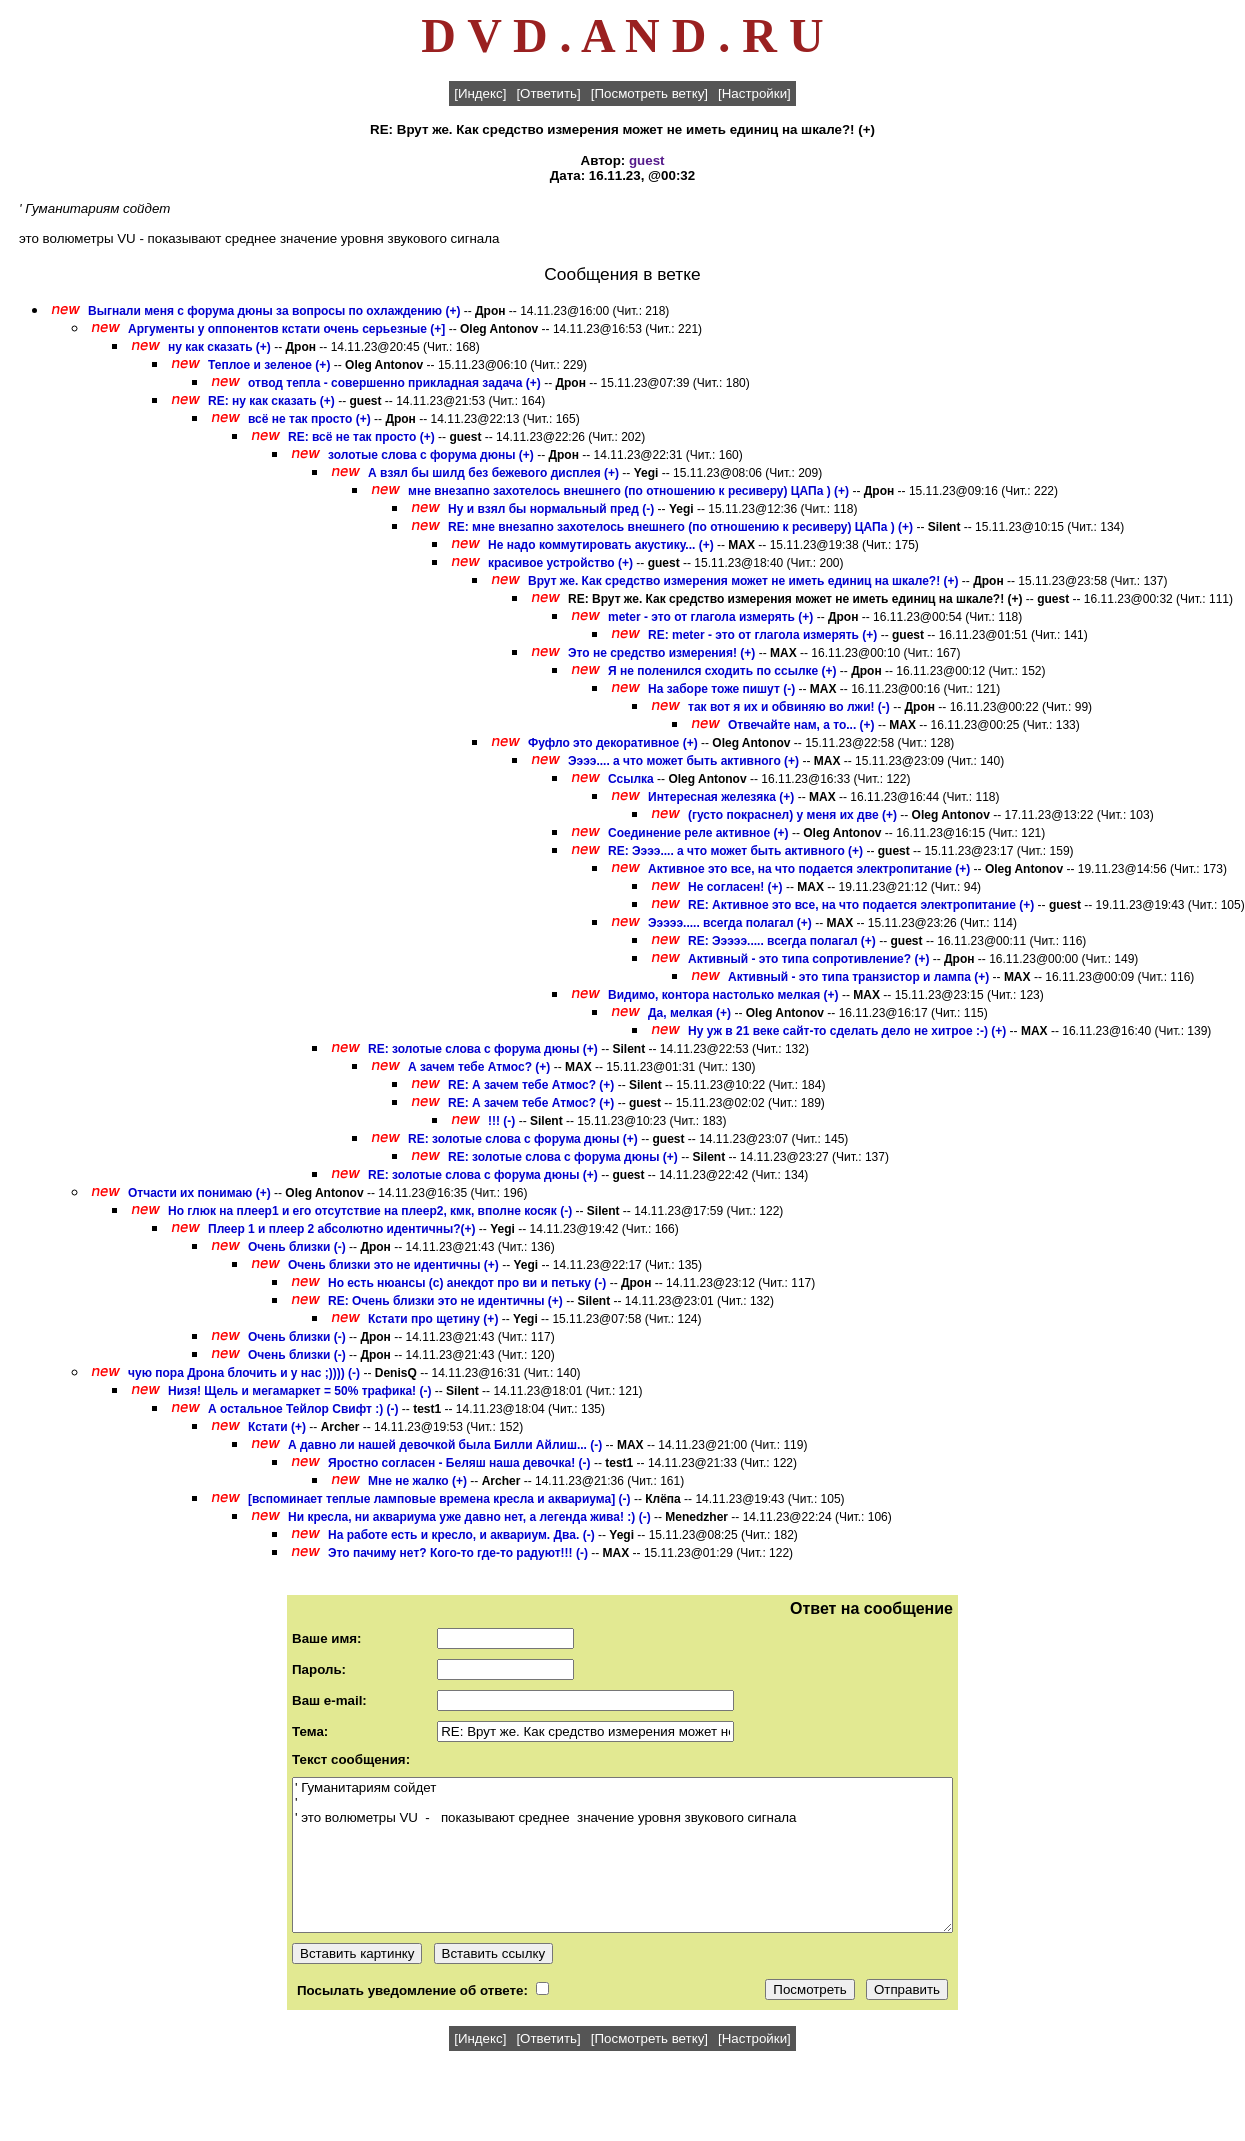 Image resolution: width=1245 pixels, height=2141 pixels. Describe the element at coordinates (461, 1535) in the screenshot. I see `На работе есть и кресло, и аквариум. Два. (-)` at that location.